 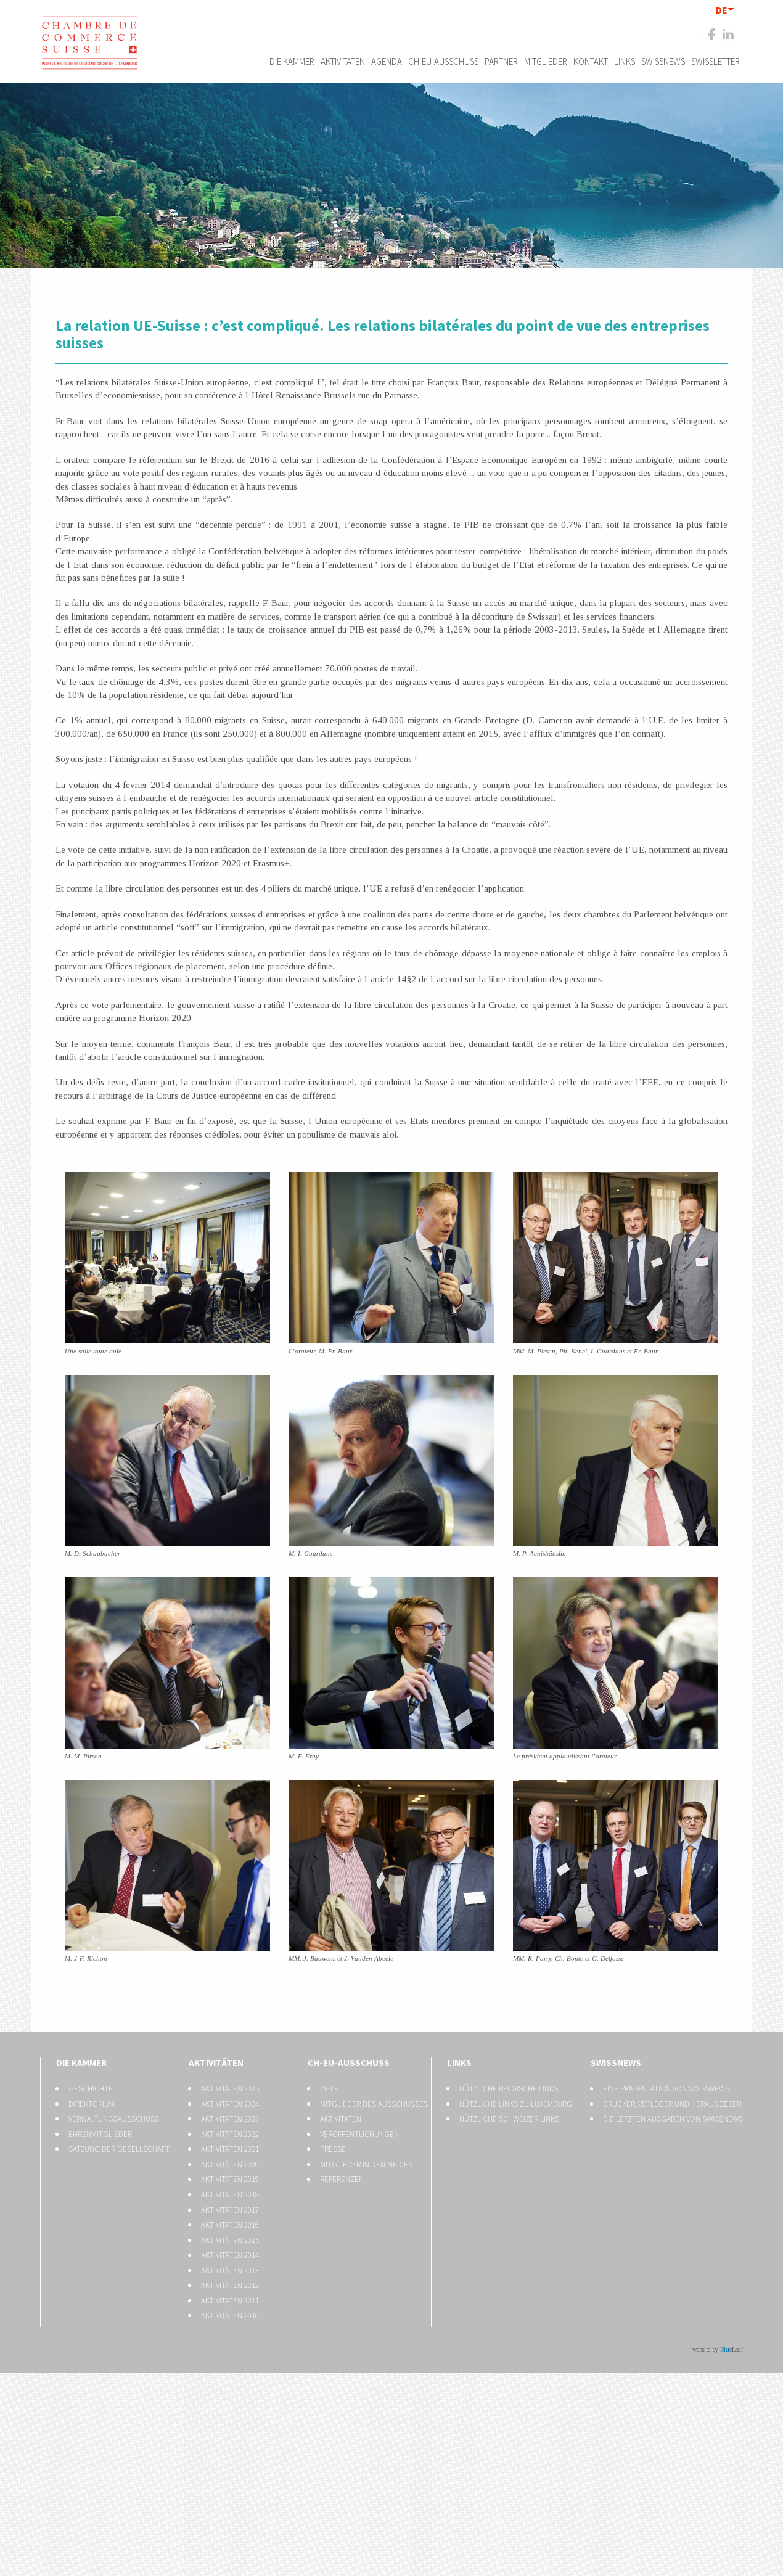 What do you see at coordinates (230, 2270) in the screenshot?
I see `Aktivitäten 2013` at bounding box center [230, 2270].